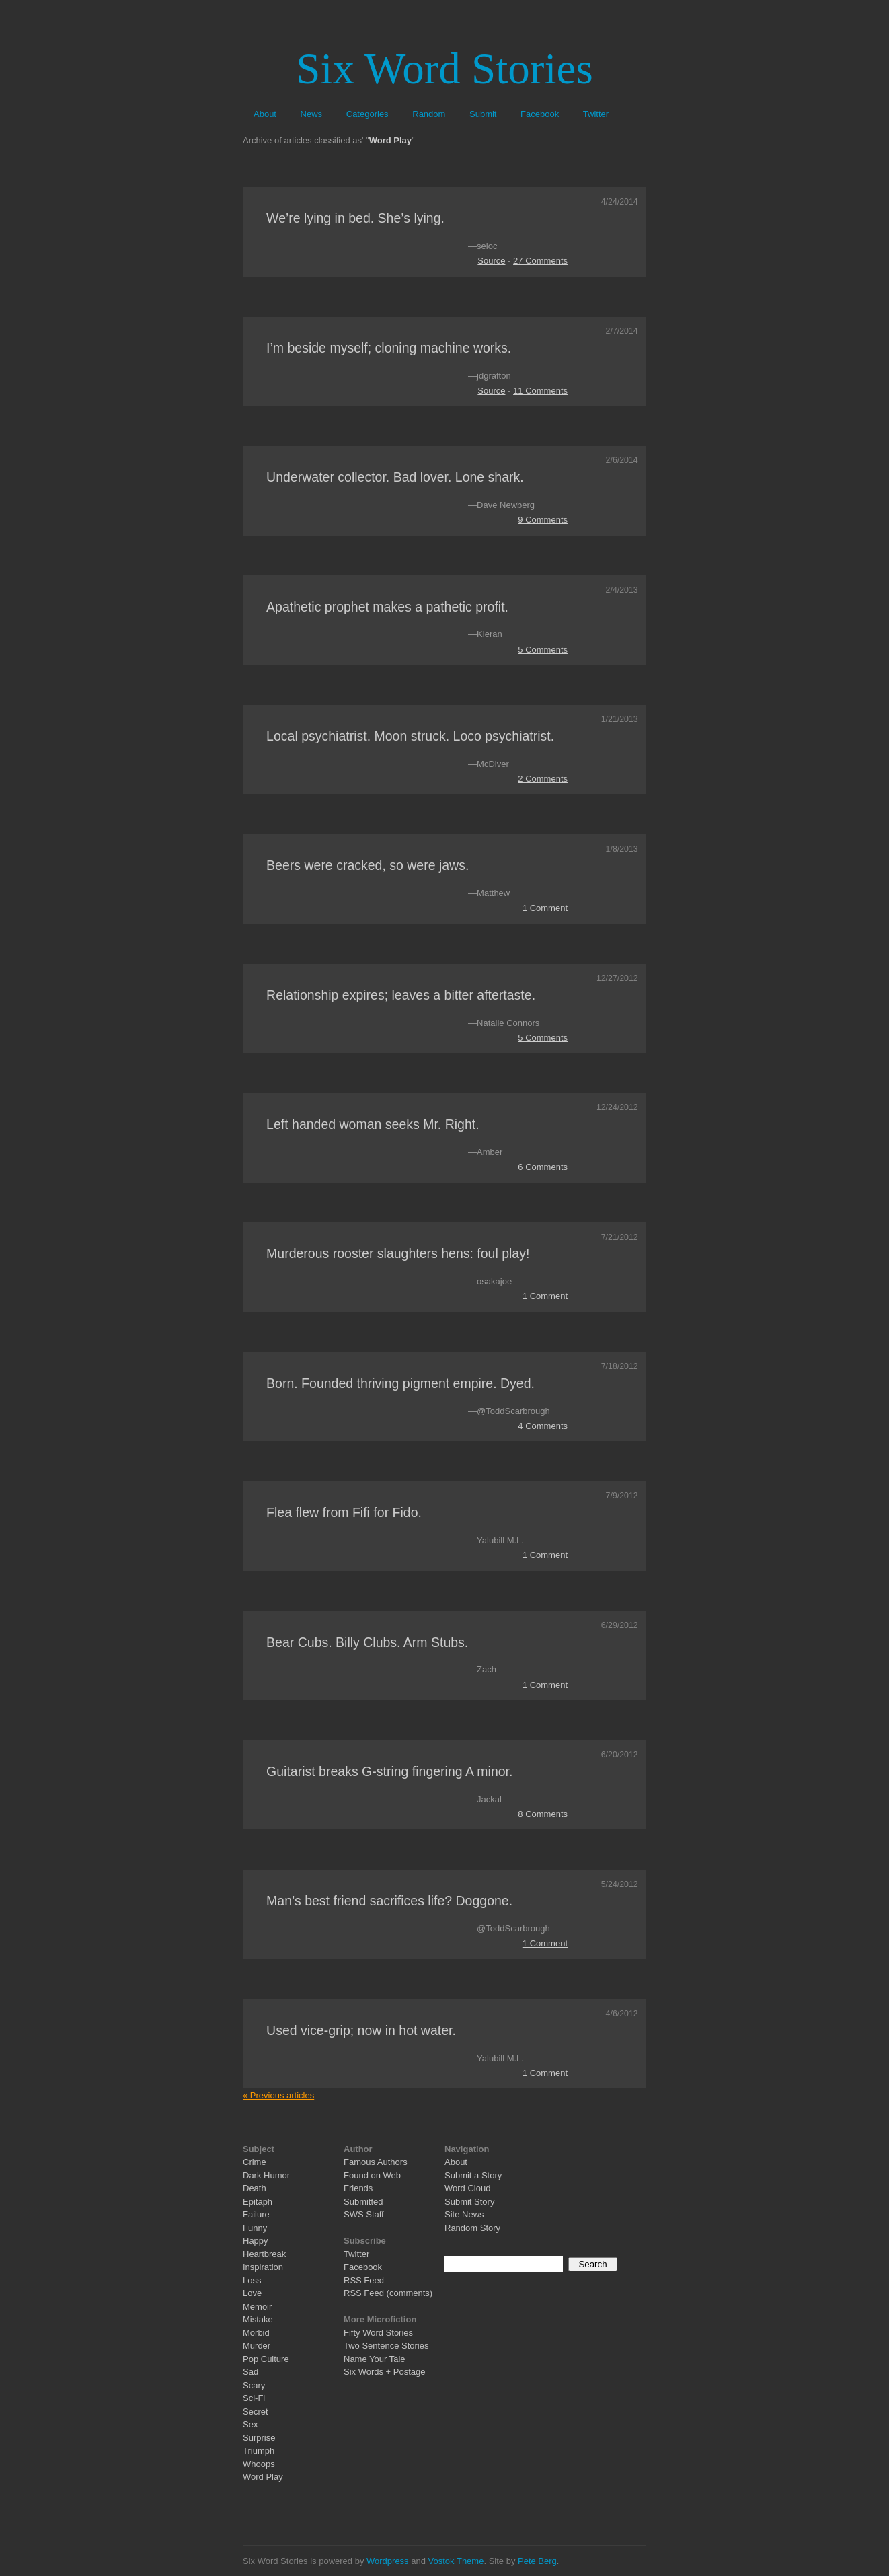 This screenshot has width=889, height=2576. What do you see at coordinates (355, 218) in the screenshot?
I see `We’re lying in bed. She’s lying.` at bounding box center [355, 218].